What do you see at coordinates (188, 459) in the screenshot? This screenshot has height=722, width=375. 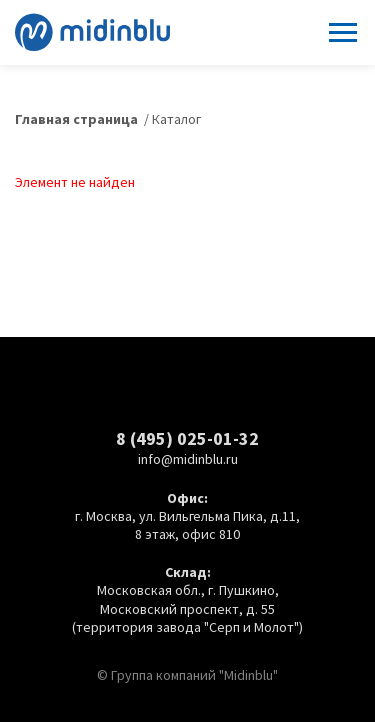 I see `info@midinblu.ru` at bounding box center [188, 459].